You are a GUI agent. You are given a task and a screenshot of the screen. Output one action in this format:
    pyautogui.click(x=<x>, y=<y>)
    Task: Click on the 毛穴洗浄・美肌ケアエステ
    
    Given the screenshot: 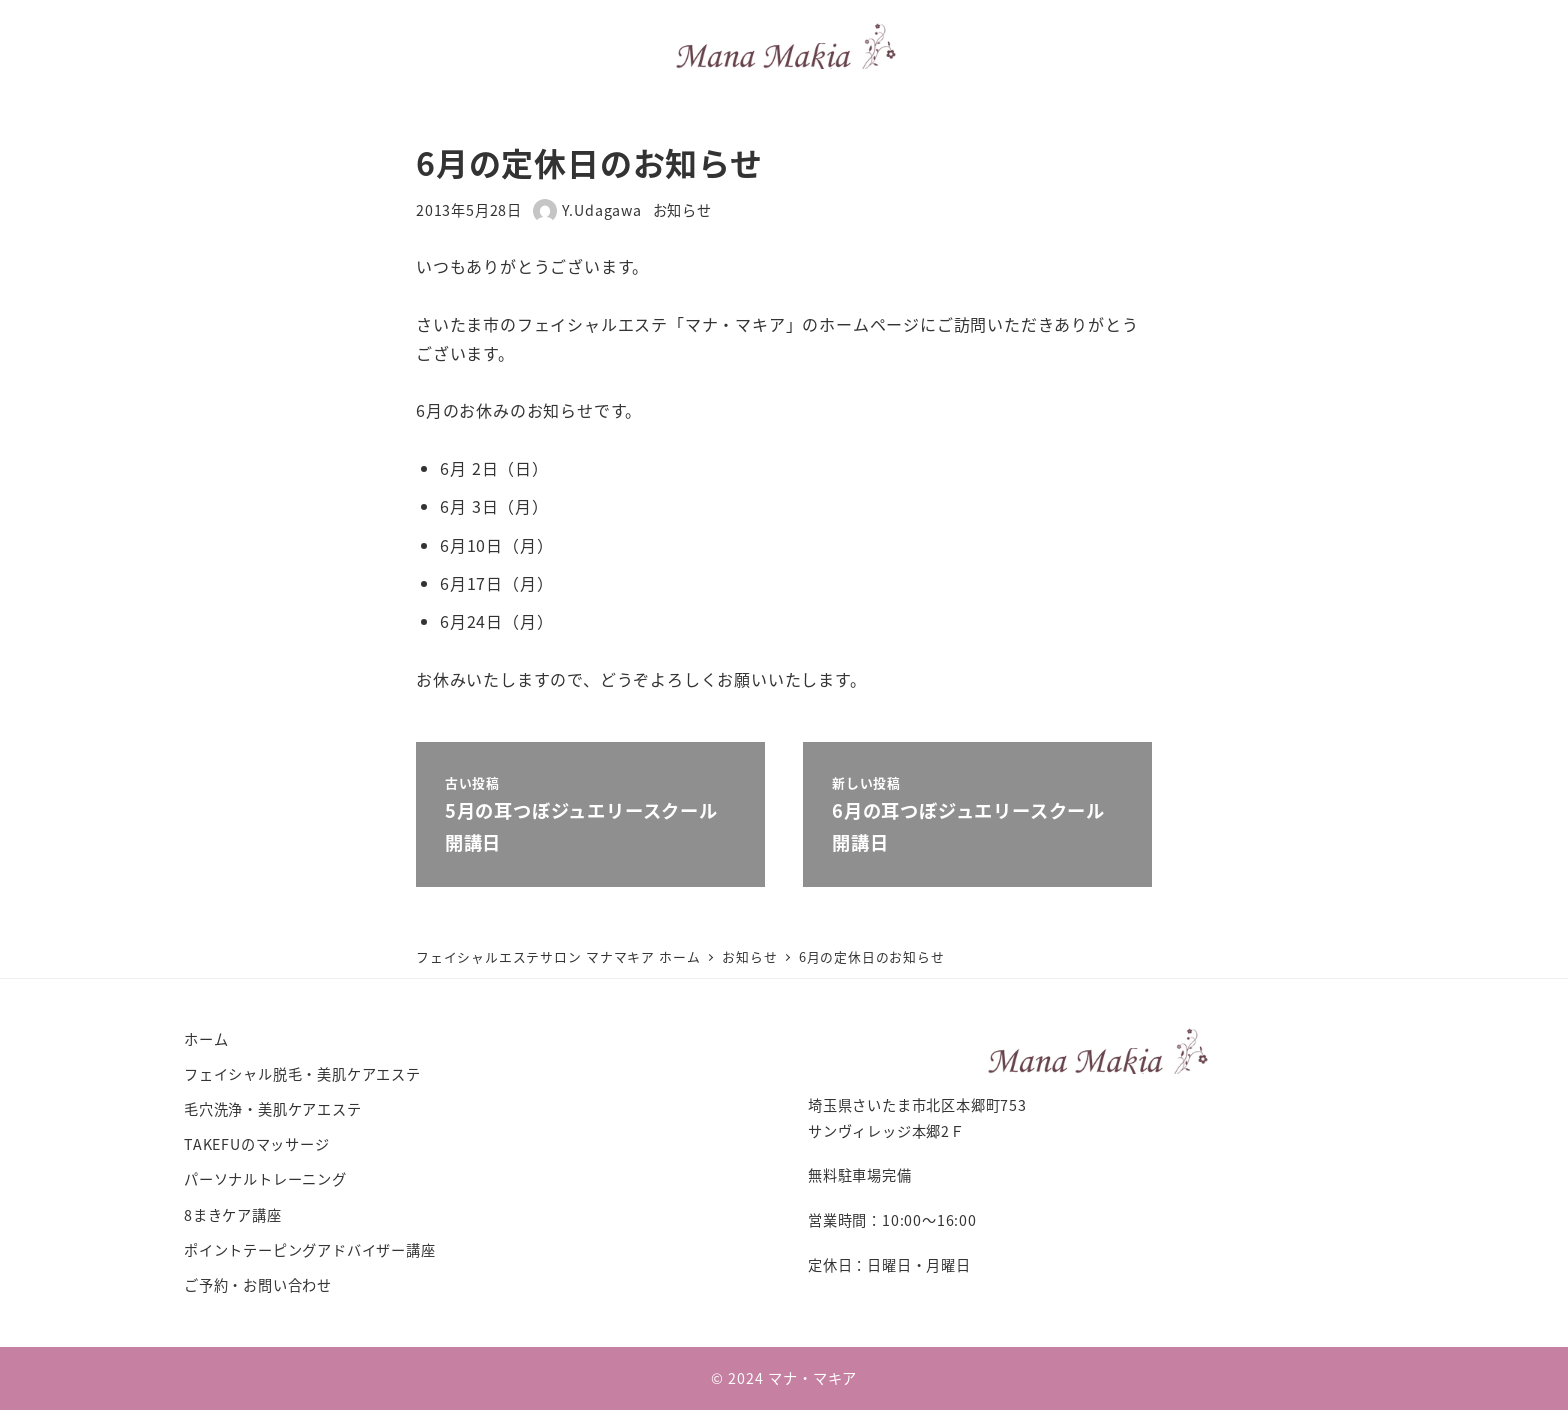 What is the action you would take?
    pyautogui.click(x=273, y=1109)
    